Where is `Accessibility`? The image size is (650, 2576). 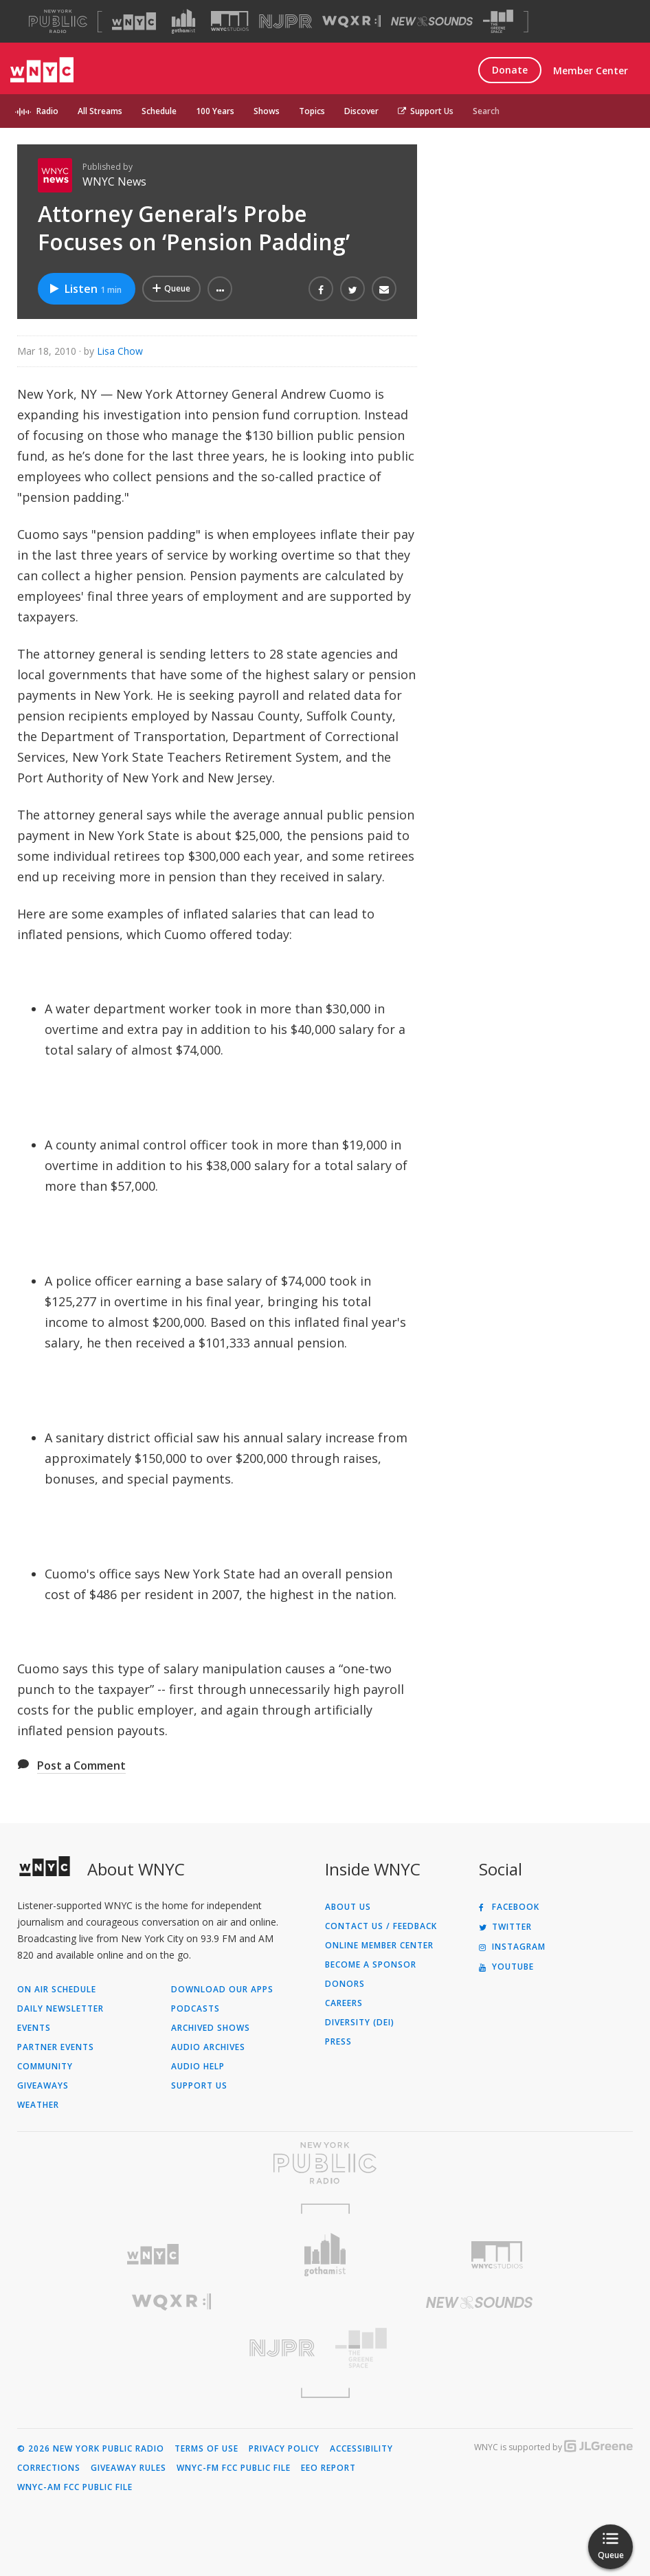
Accessibility is located at coordinates (361, 2449).